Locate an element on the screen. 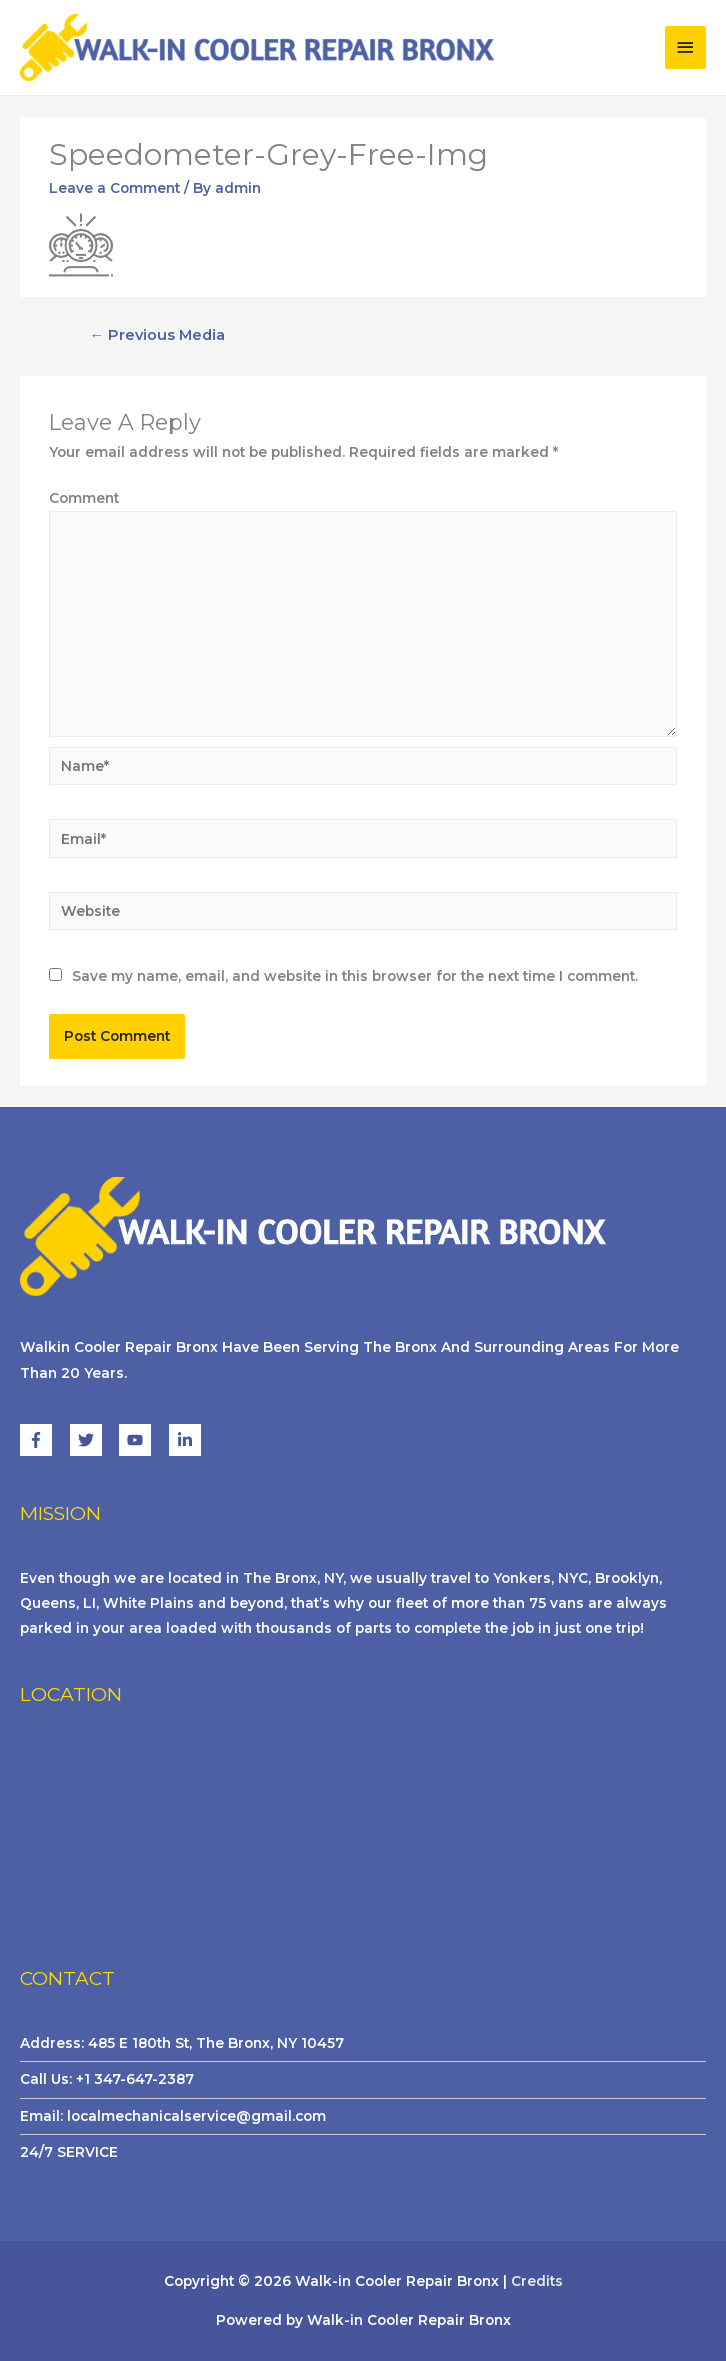 The image size is (726, 2361). Comment is located at coordinates (84, 498).